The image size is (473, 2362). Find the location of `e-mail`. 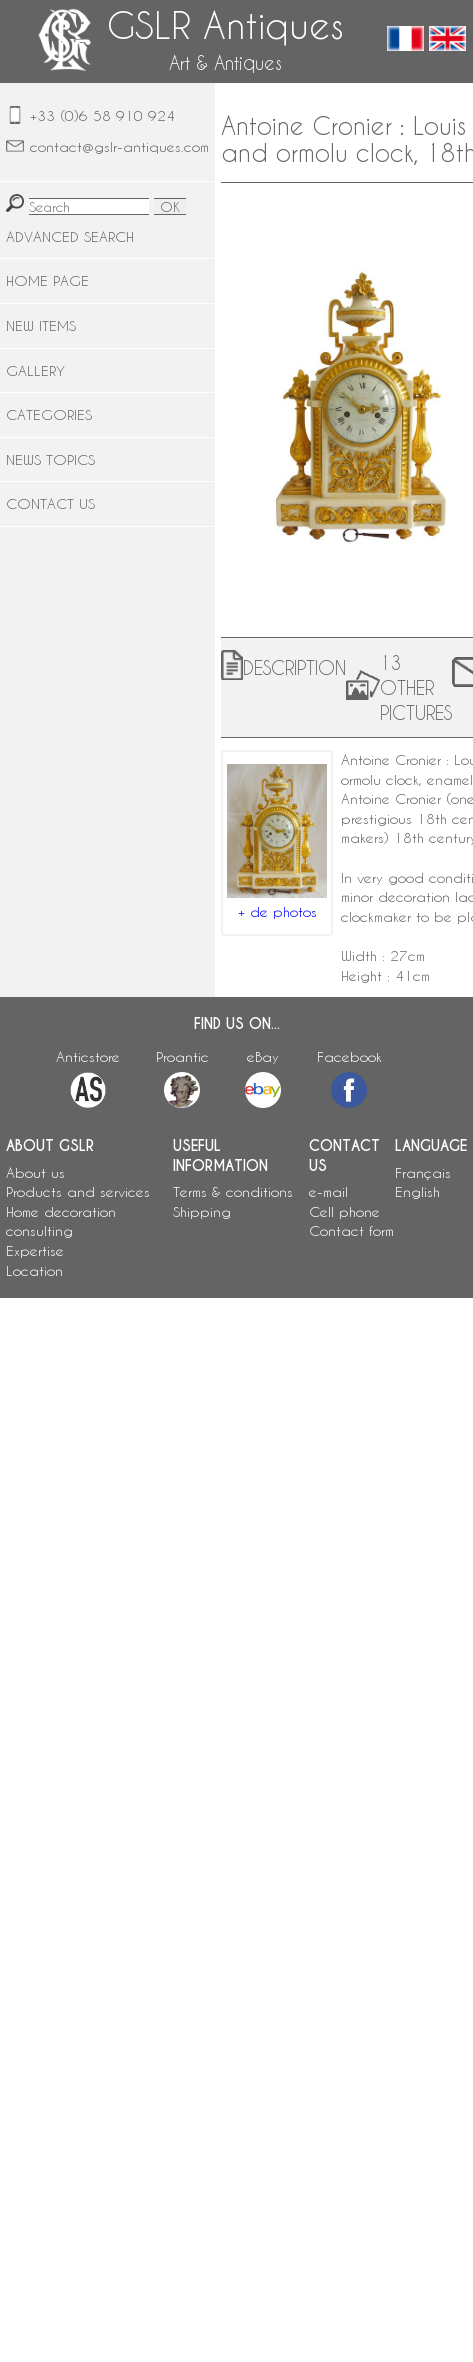

e-mail is located at coordinates (328, 1191).